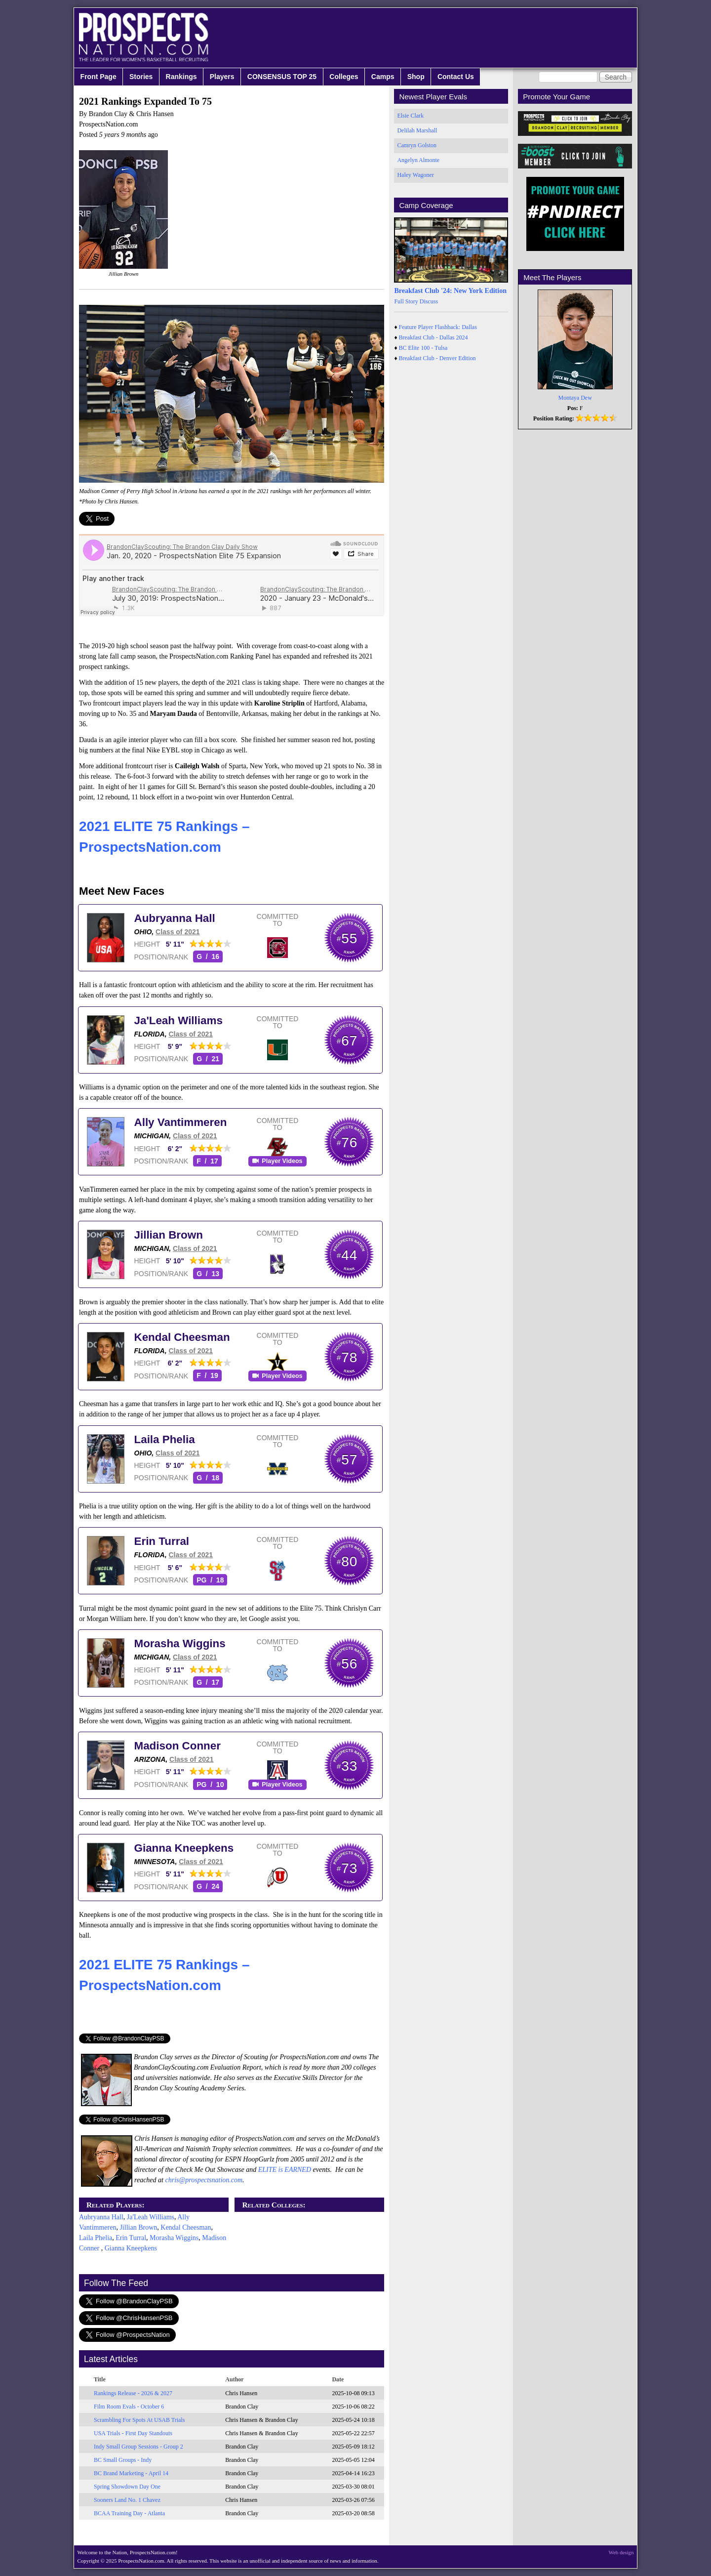 The image size is (711, 2576). I want to click on Madison Conner, so click(177, 1746).